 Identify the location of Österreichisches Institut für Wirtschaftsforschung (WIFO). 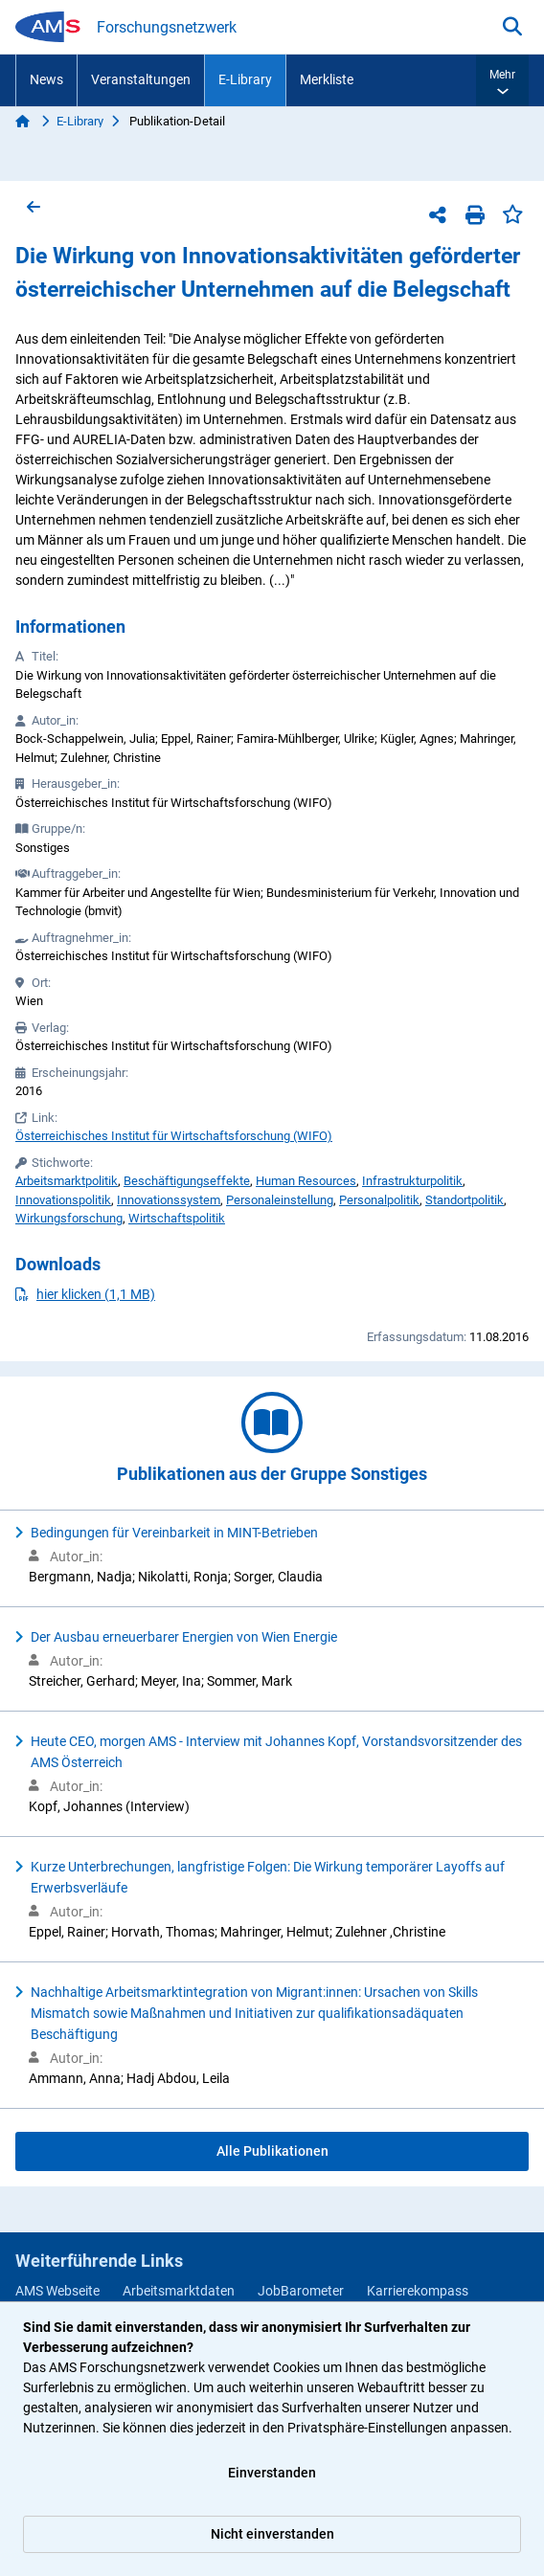
(173, 1136).